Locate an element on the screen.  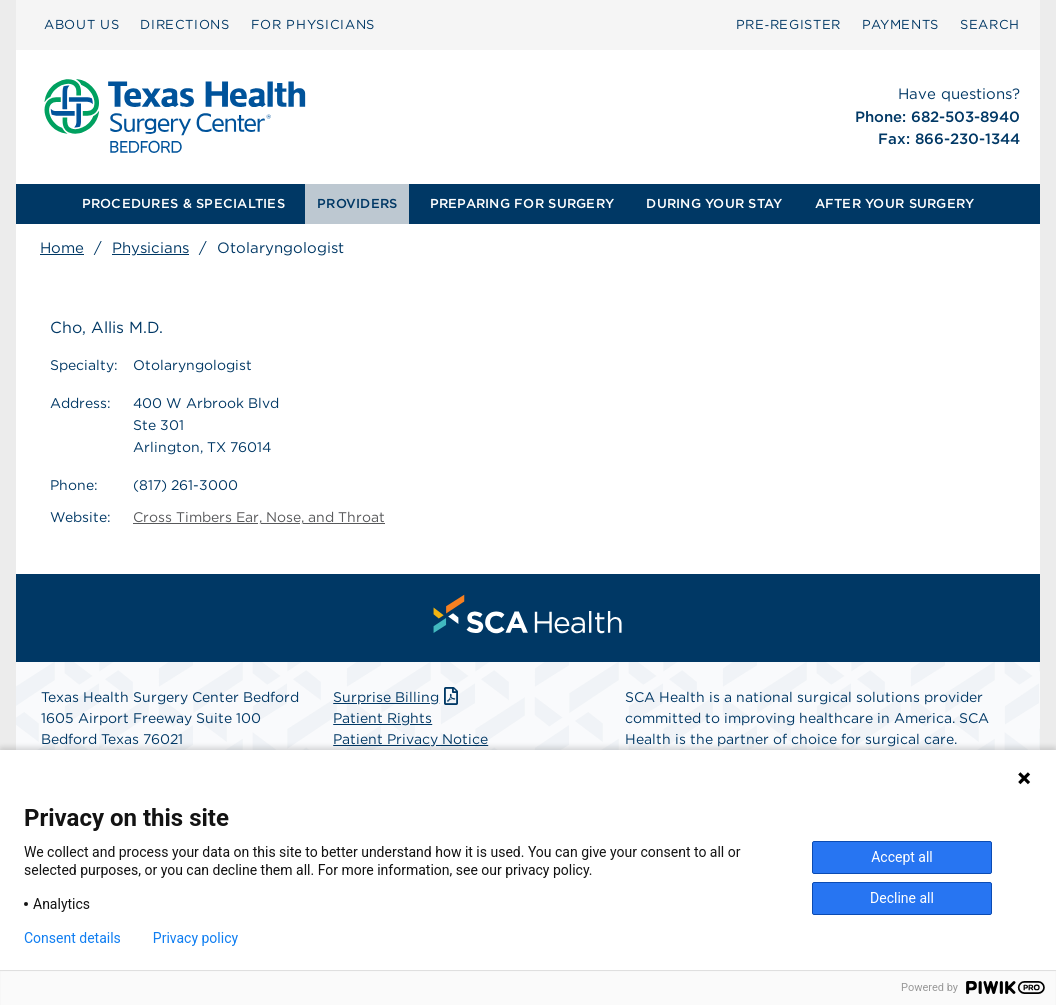
DURING YOUR STAY is located at coordinates (714, 203).